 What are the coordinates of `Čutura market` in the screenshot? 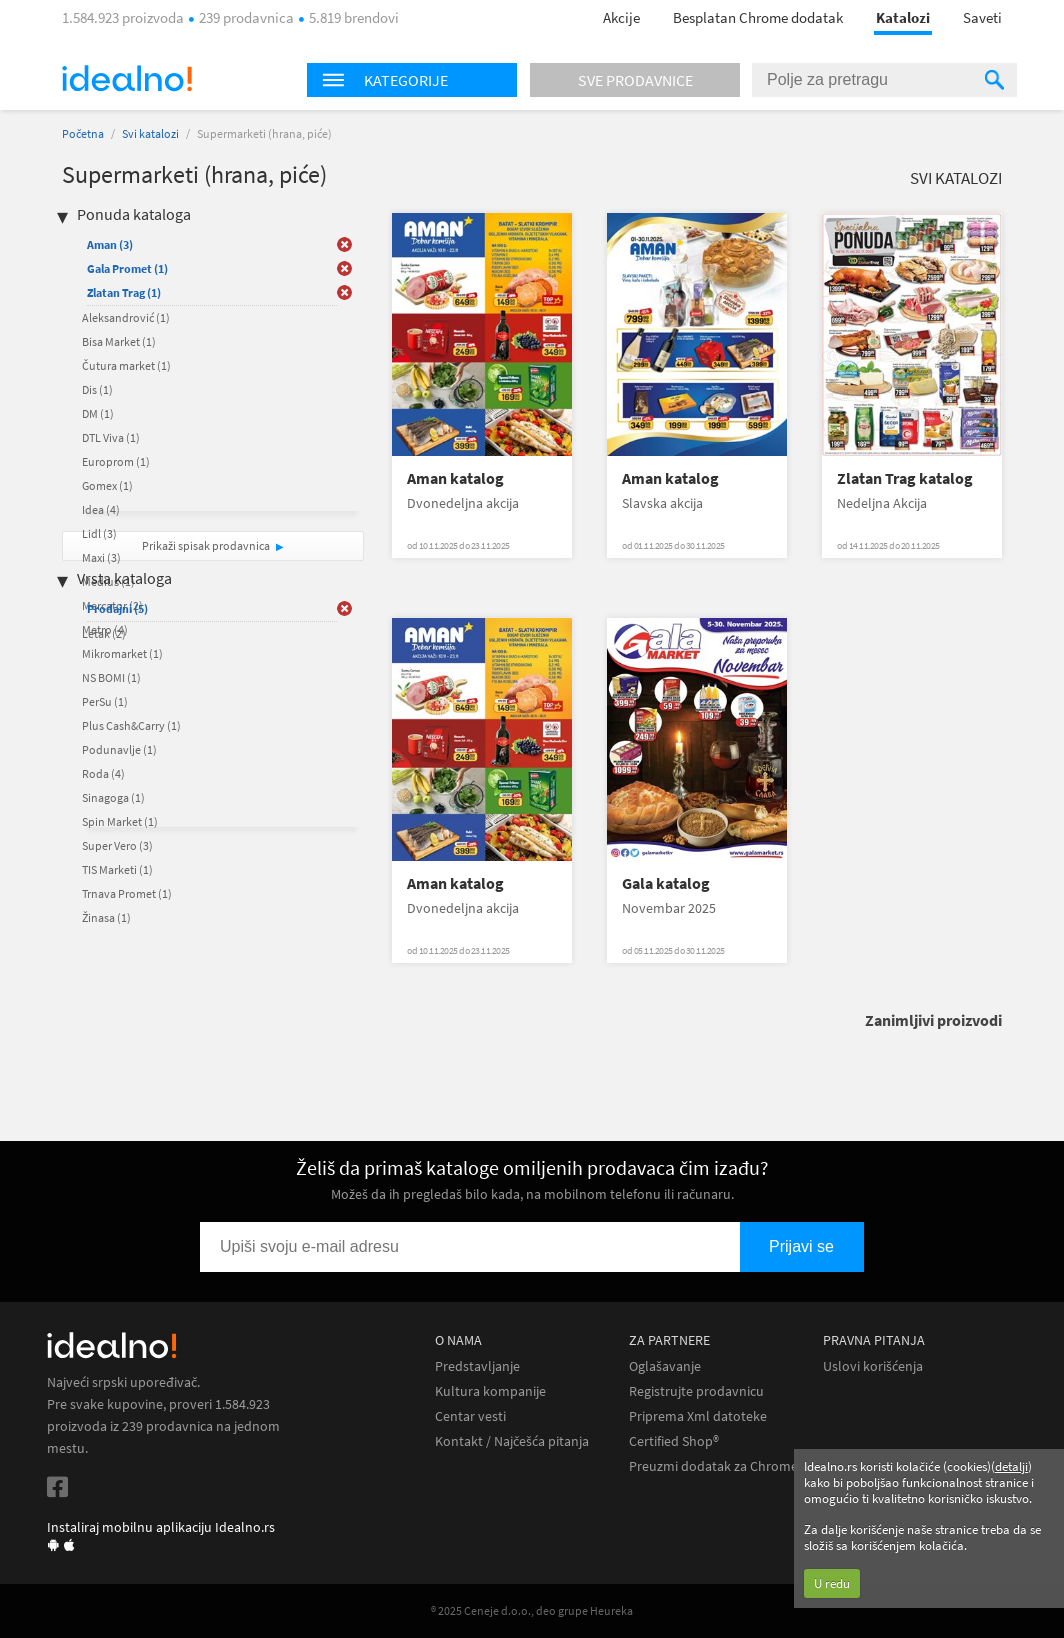 It's located at (126, 365).